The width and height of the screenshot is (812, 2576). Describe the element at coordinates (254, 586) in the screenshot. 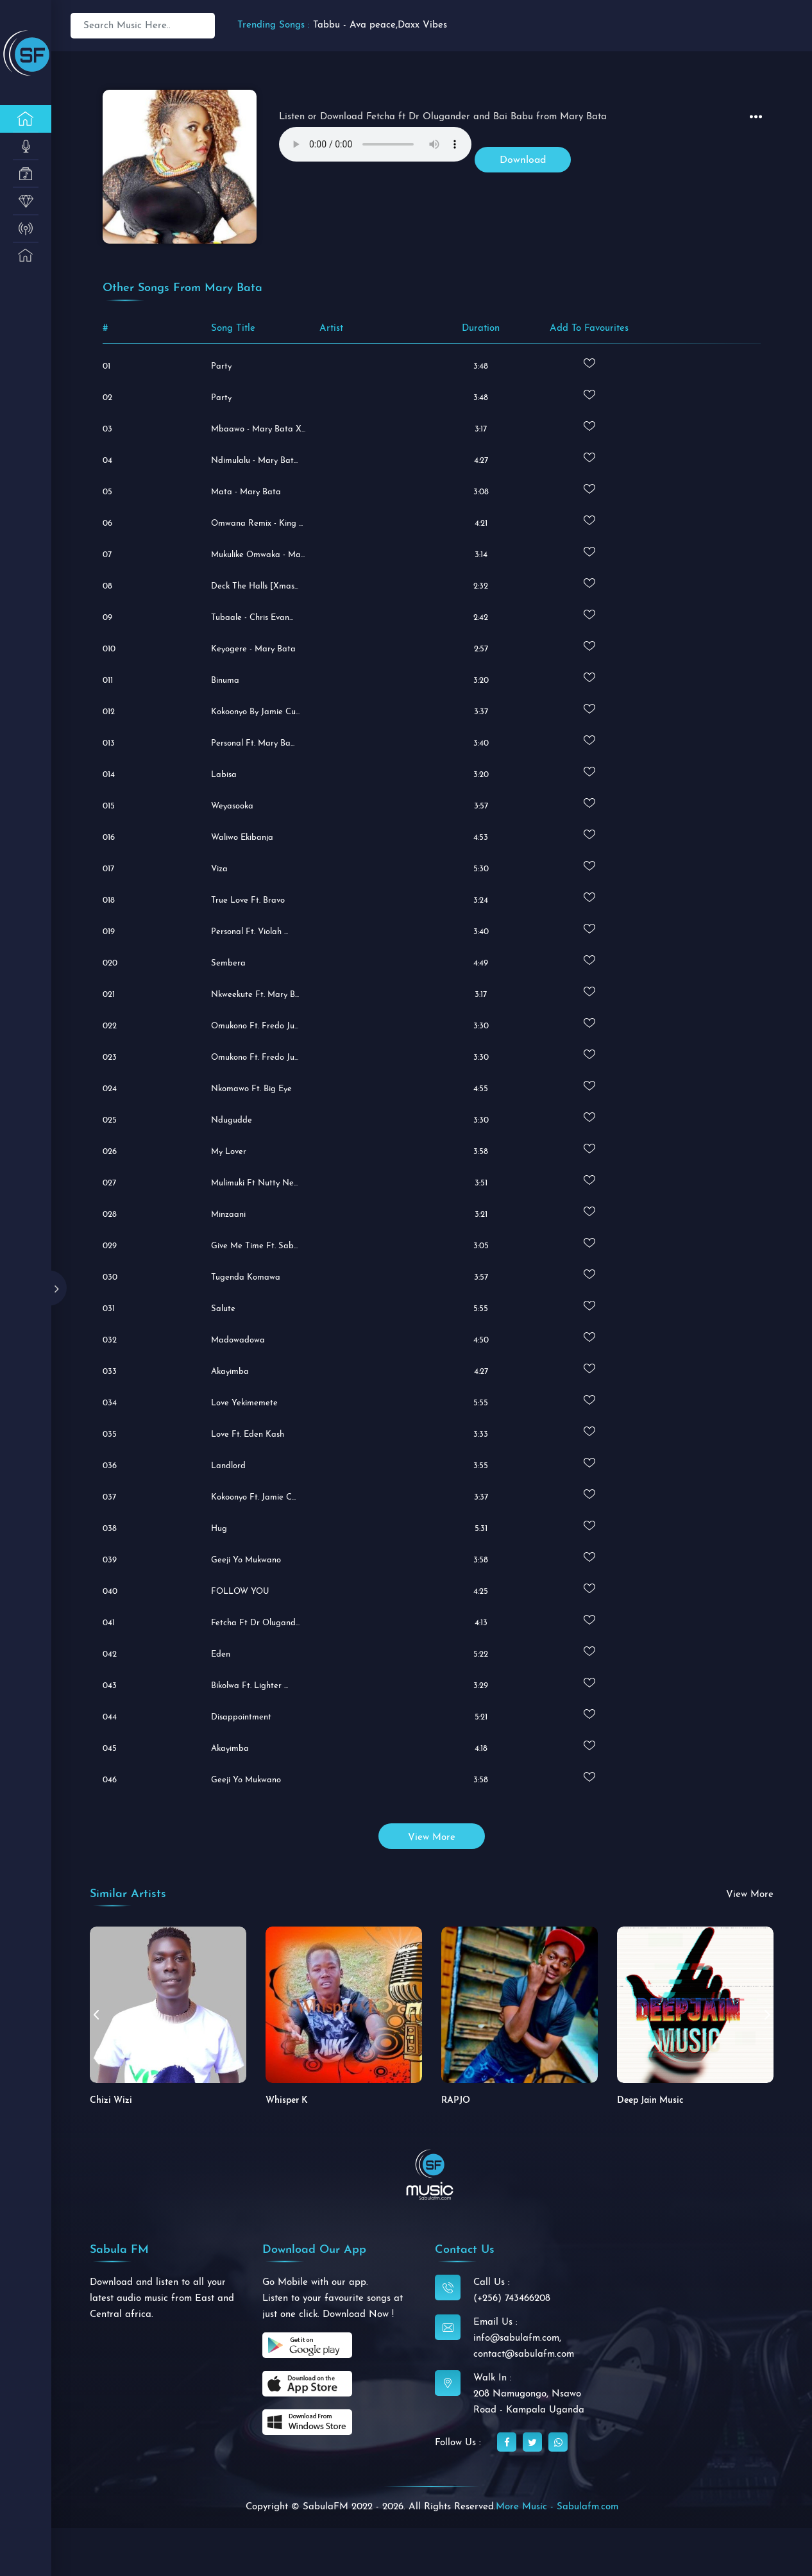

I see `Deck The Halls [Xmas...` at that location.